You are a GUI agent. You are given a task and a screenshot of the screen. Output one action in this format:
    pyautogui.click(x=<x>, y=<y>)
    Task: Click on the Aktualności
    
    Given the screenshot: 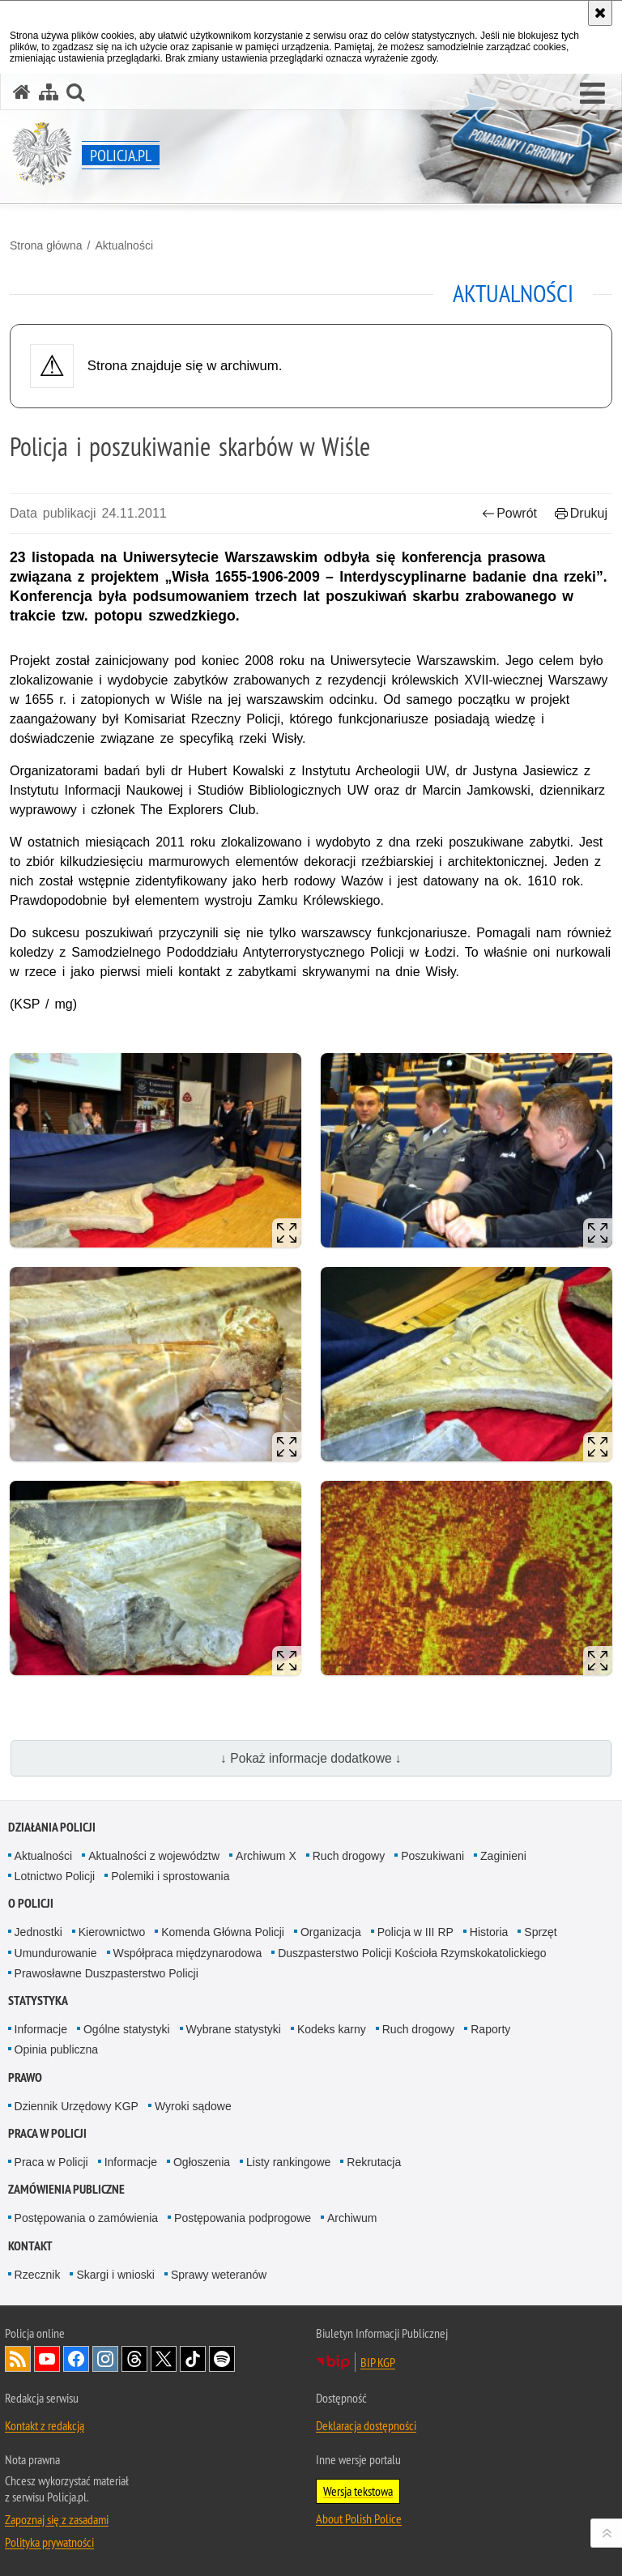 What is the action you would take?
    pyautogui.click(x=124, y=245)
    